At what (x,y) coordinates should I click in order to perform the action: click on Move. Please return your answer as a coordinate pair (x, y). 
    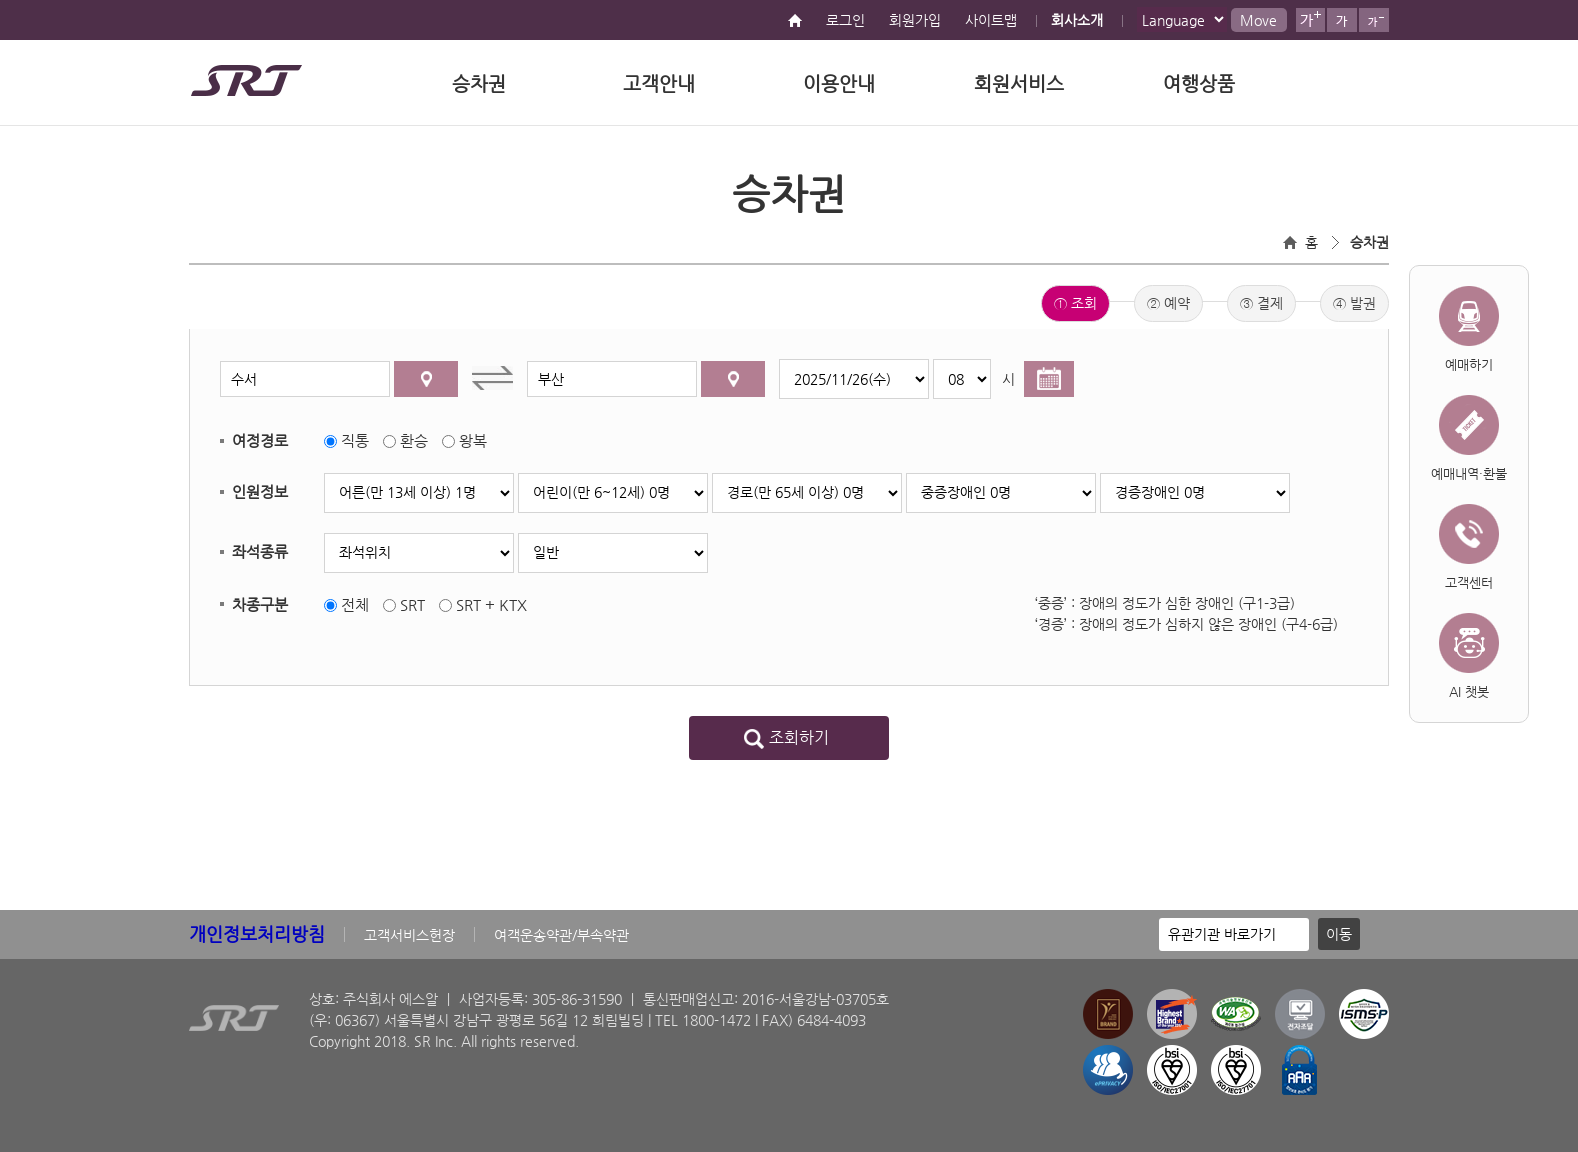
    Looking at the image, I should click on (1258, 20).